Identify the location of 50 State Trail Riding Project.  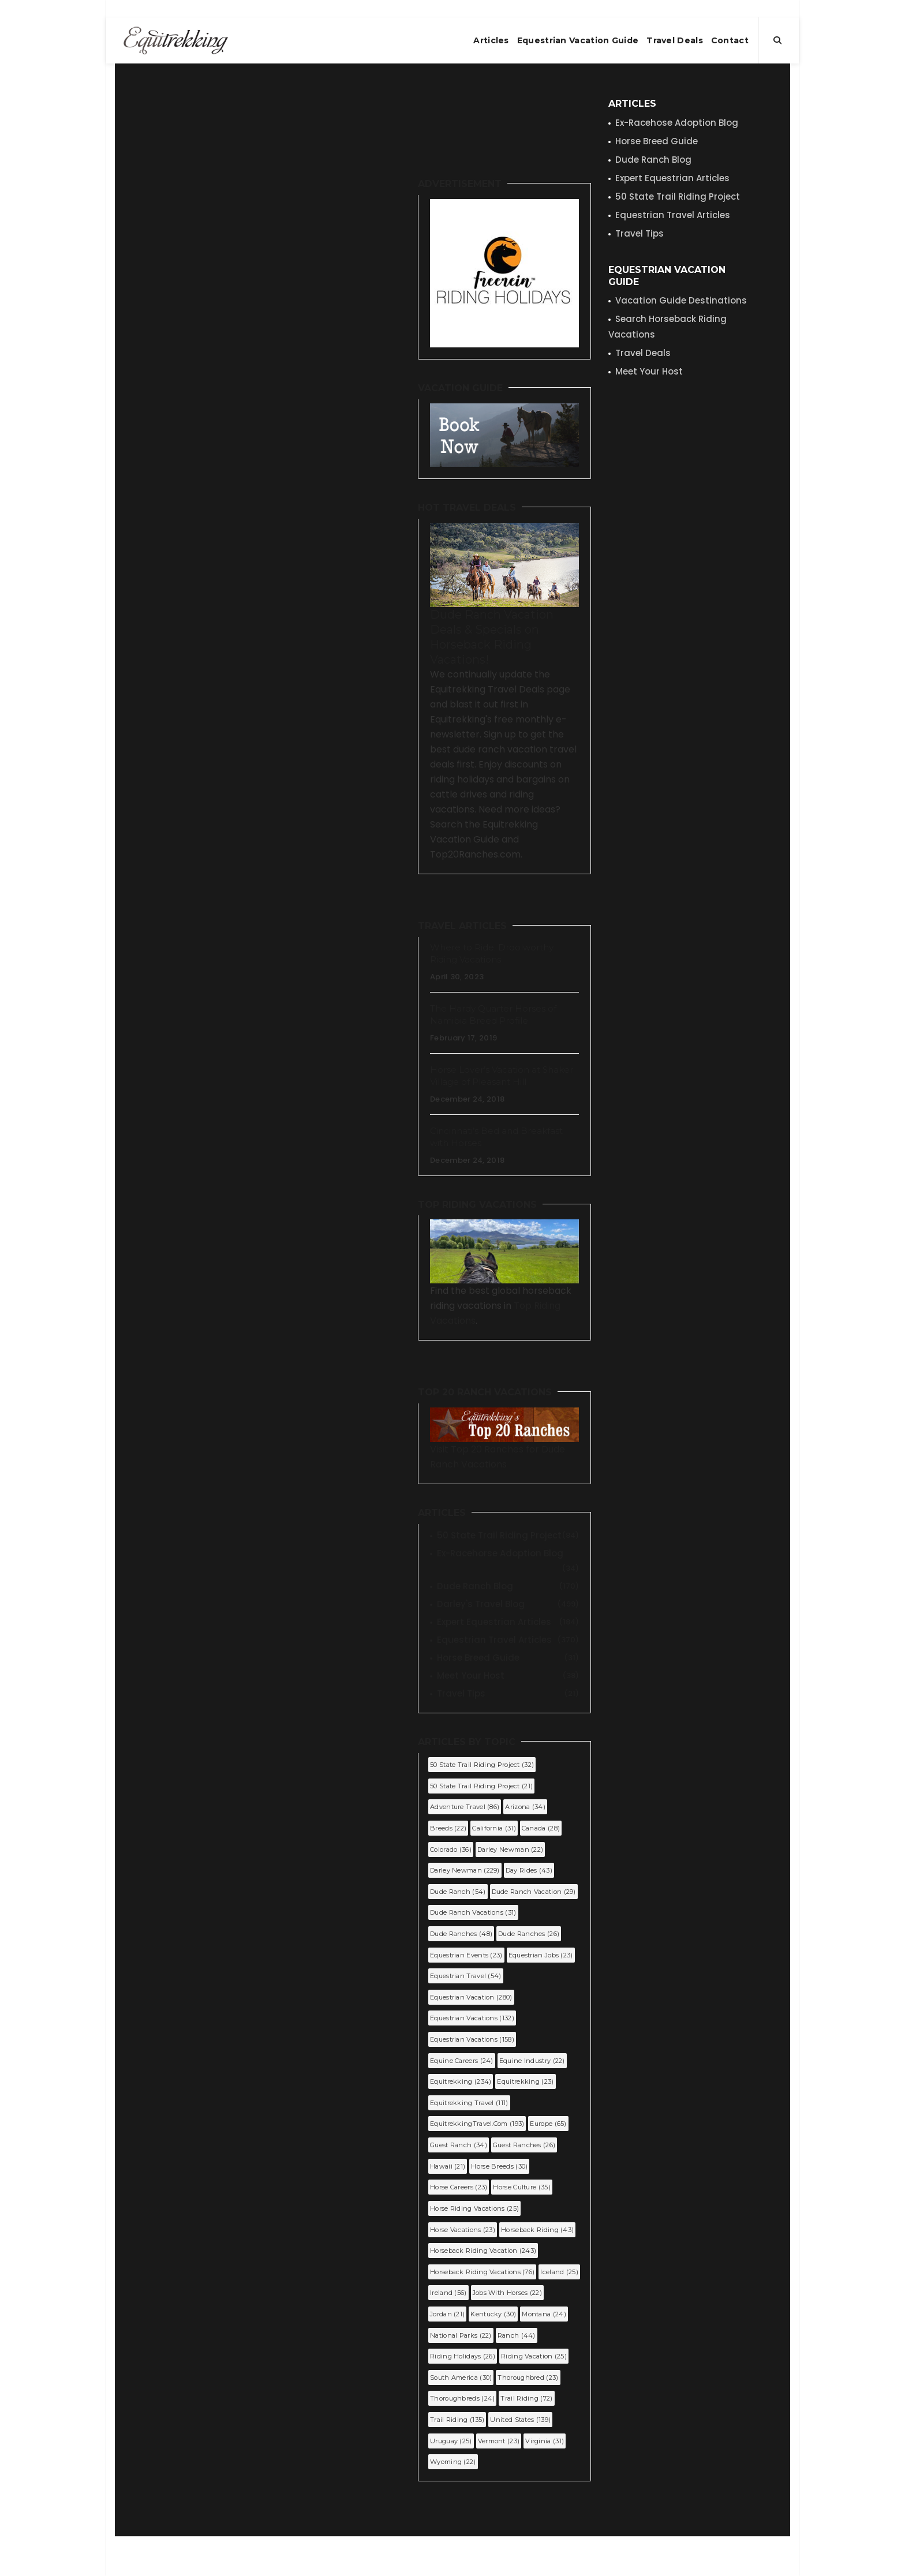
(508, 1535).